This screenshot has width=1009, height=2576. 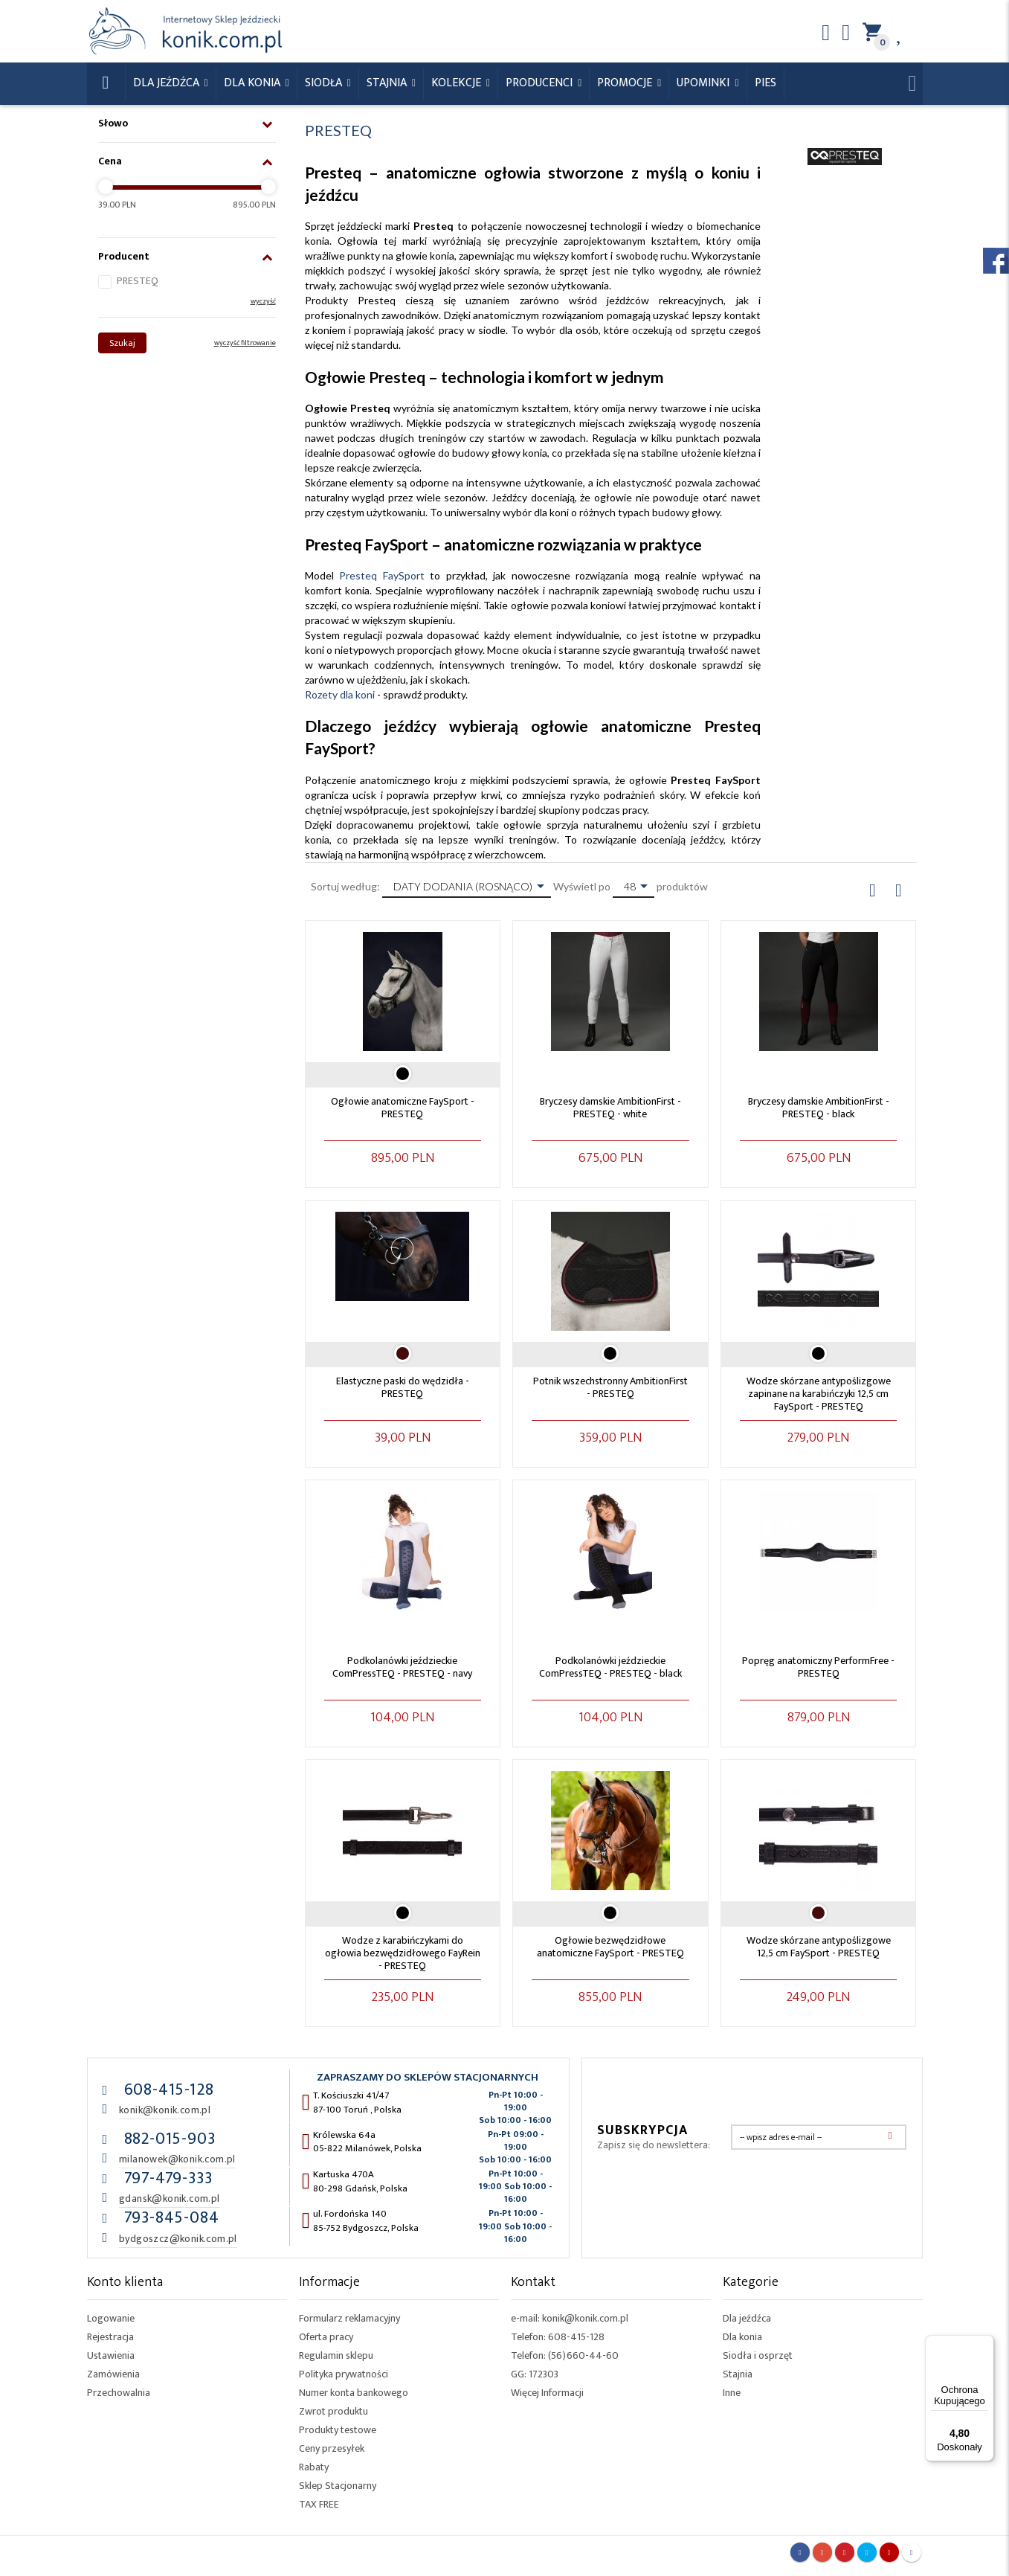 I want to click on Elastyczne paski do wędzidła - PRESTEQ, so click(x=402, y=1387).